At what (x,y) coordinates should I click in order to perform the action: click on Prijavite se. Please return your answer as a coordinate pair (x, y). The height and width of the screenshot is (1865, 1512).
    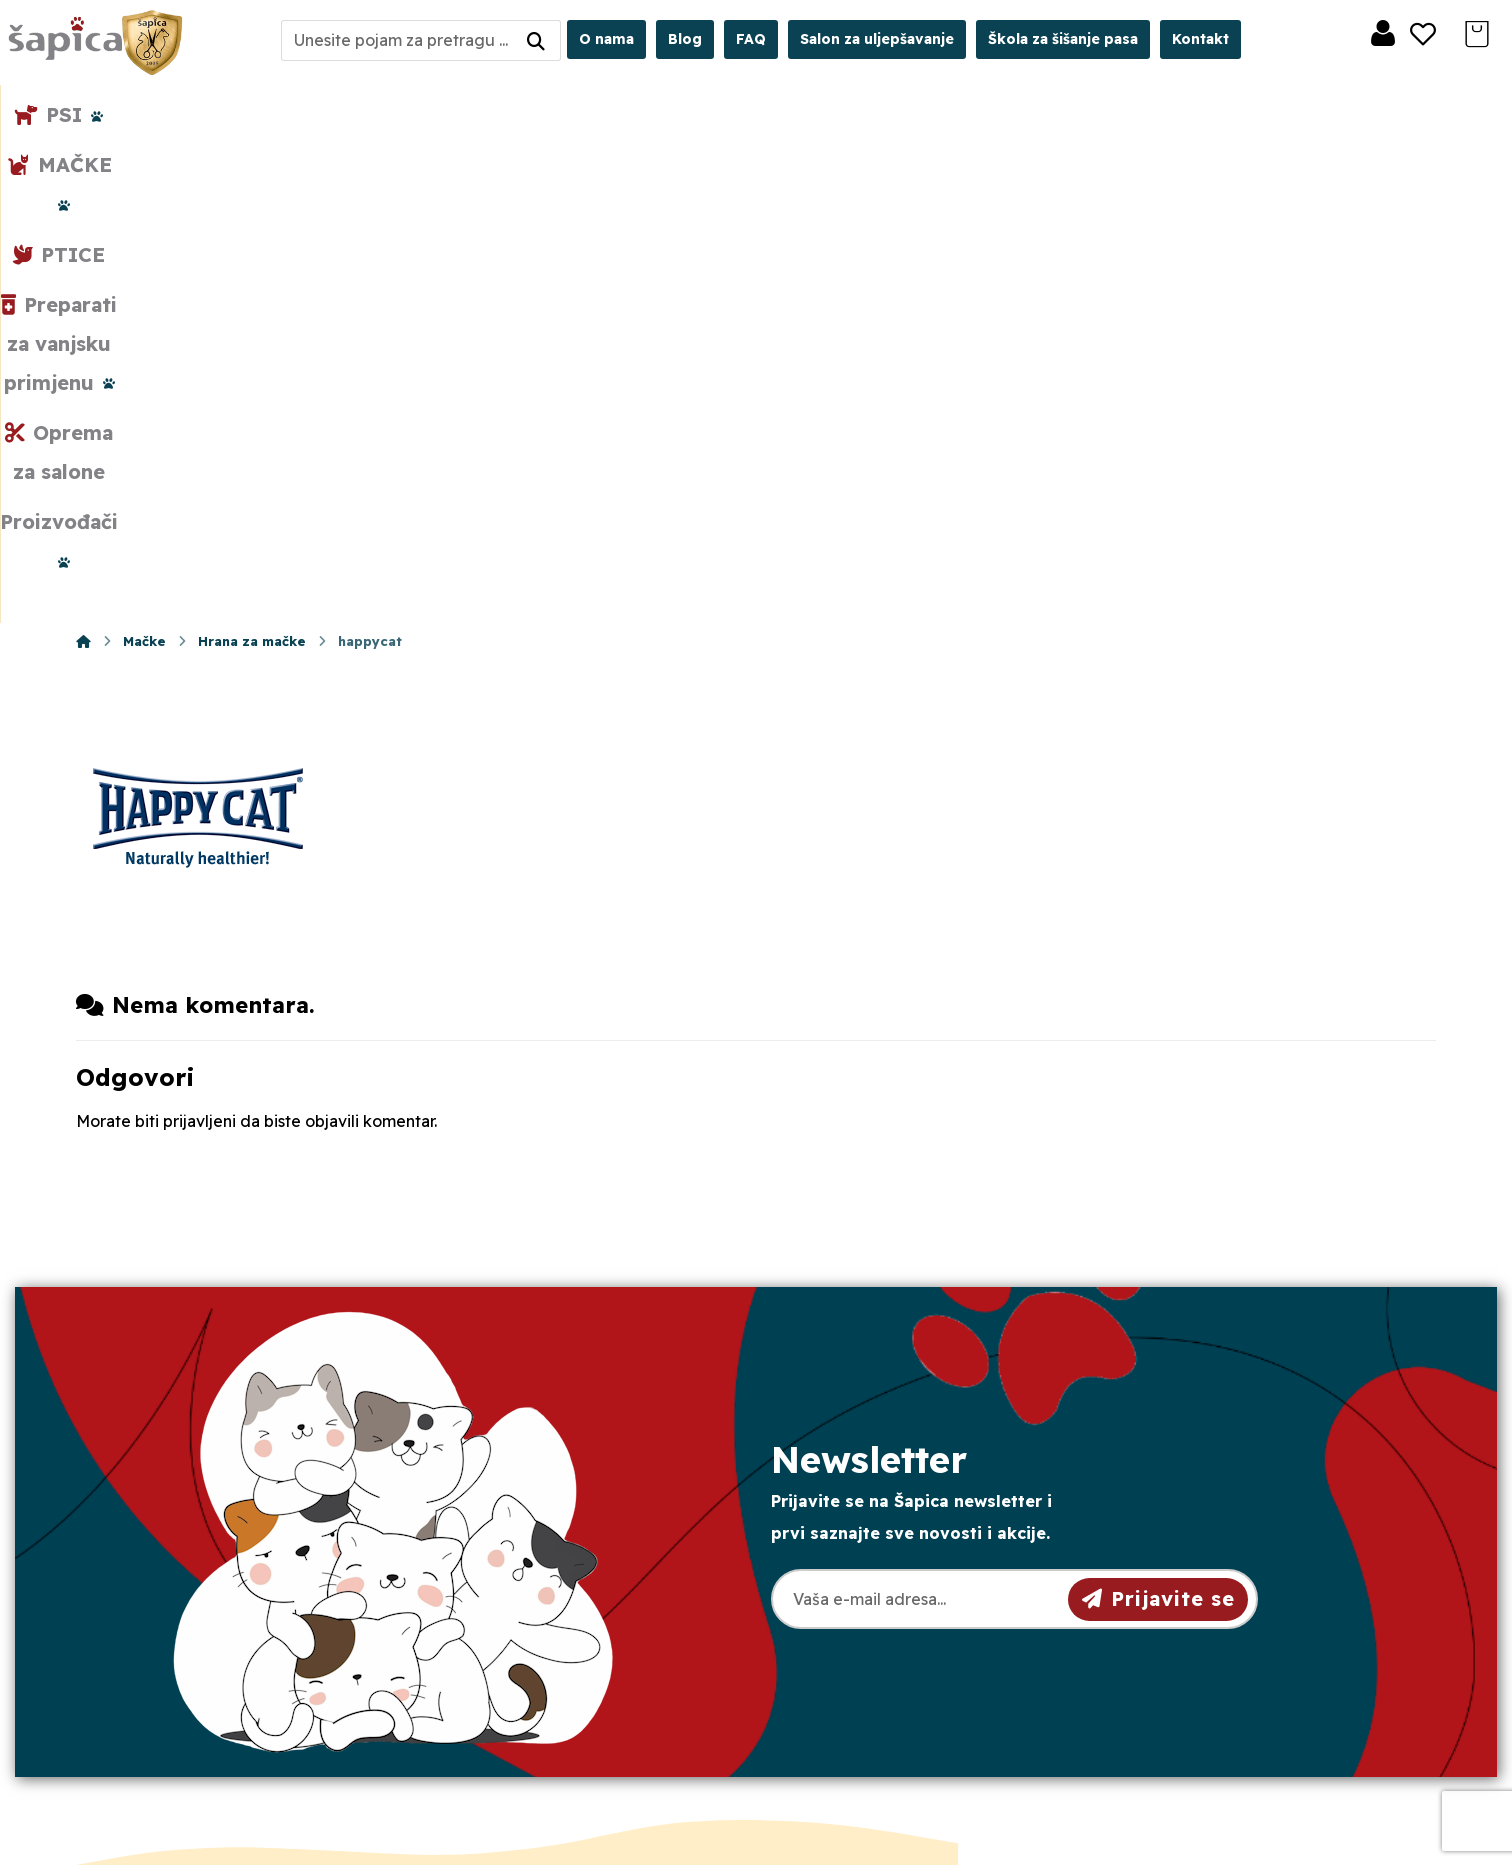
    Looking at the image, I should click on (1158, 1122).